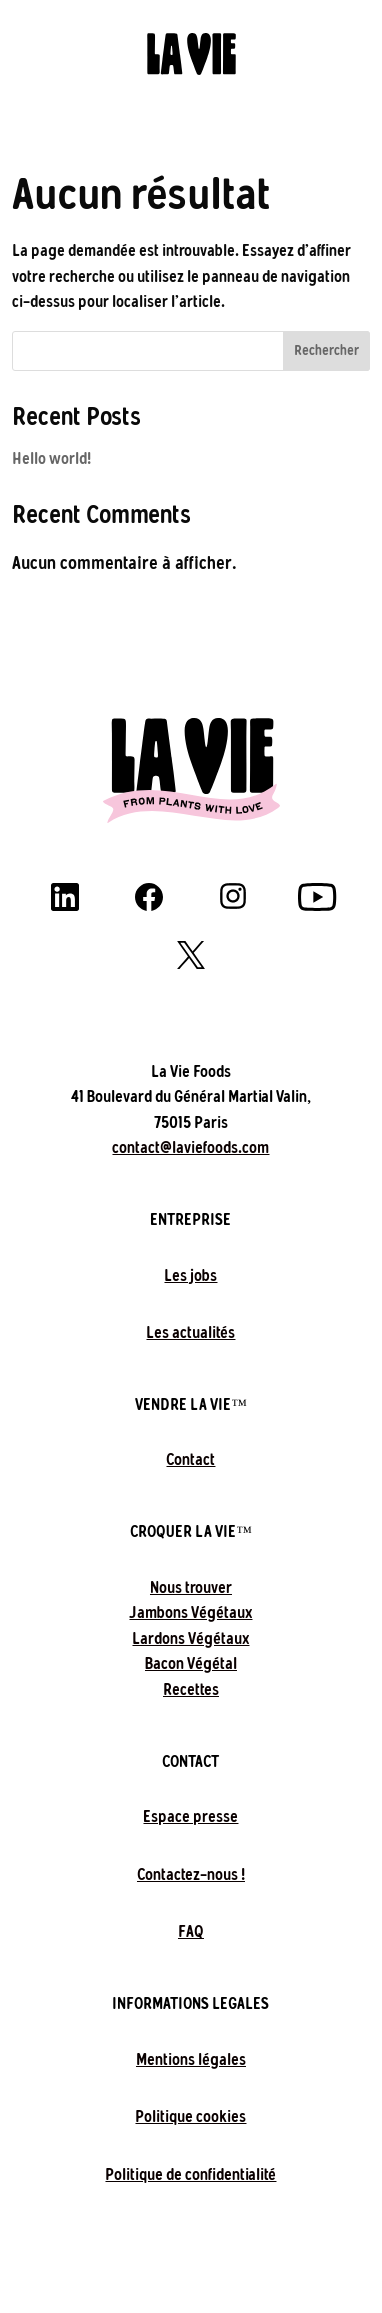  What do you see at coordinates (190, 1275) in the screenshot?
I see `Les jobs` at bounding box center [190, 1275].